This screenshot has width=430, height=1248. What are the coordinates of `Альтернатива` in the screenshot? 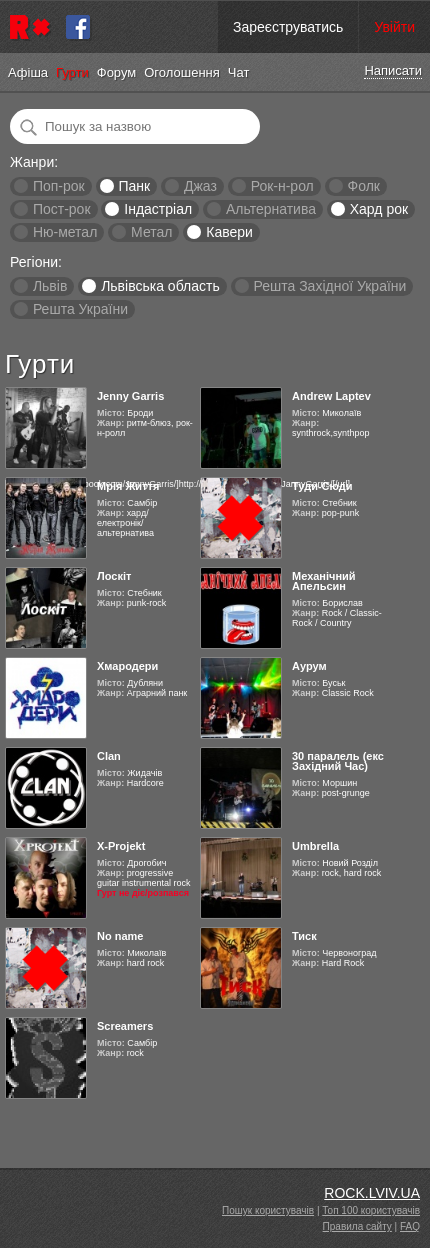 It's located at (271, 209).